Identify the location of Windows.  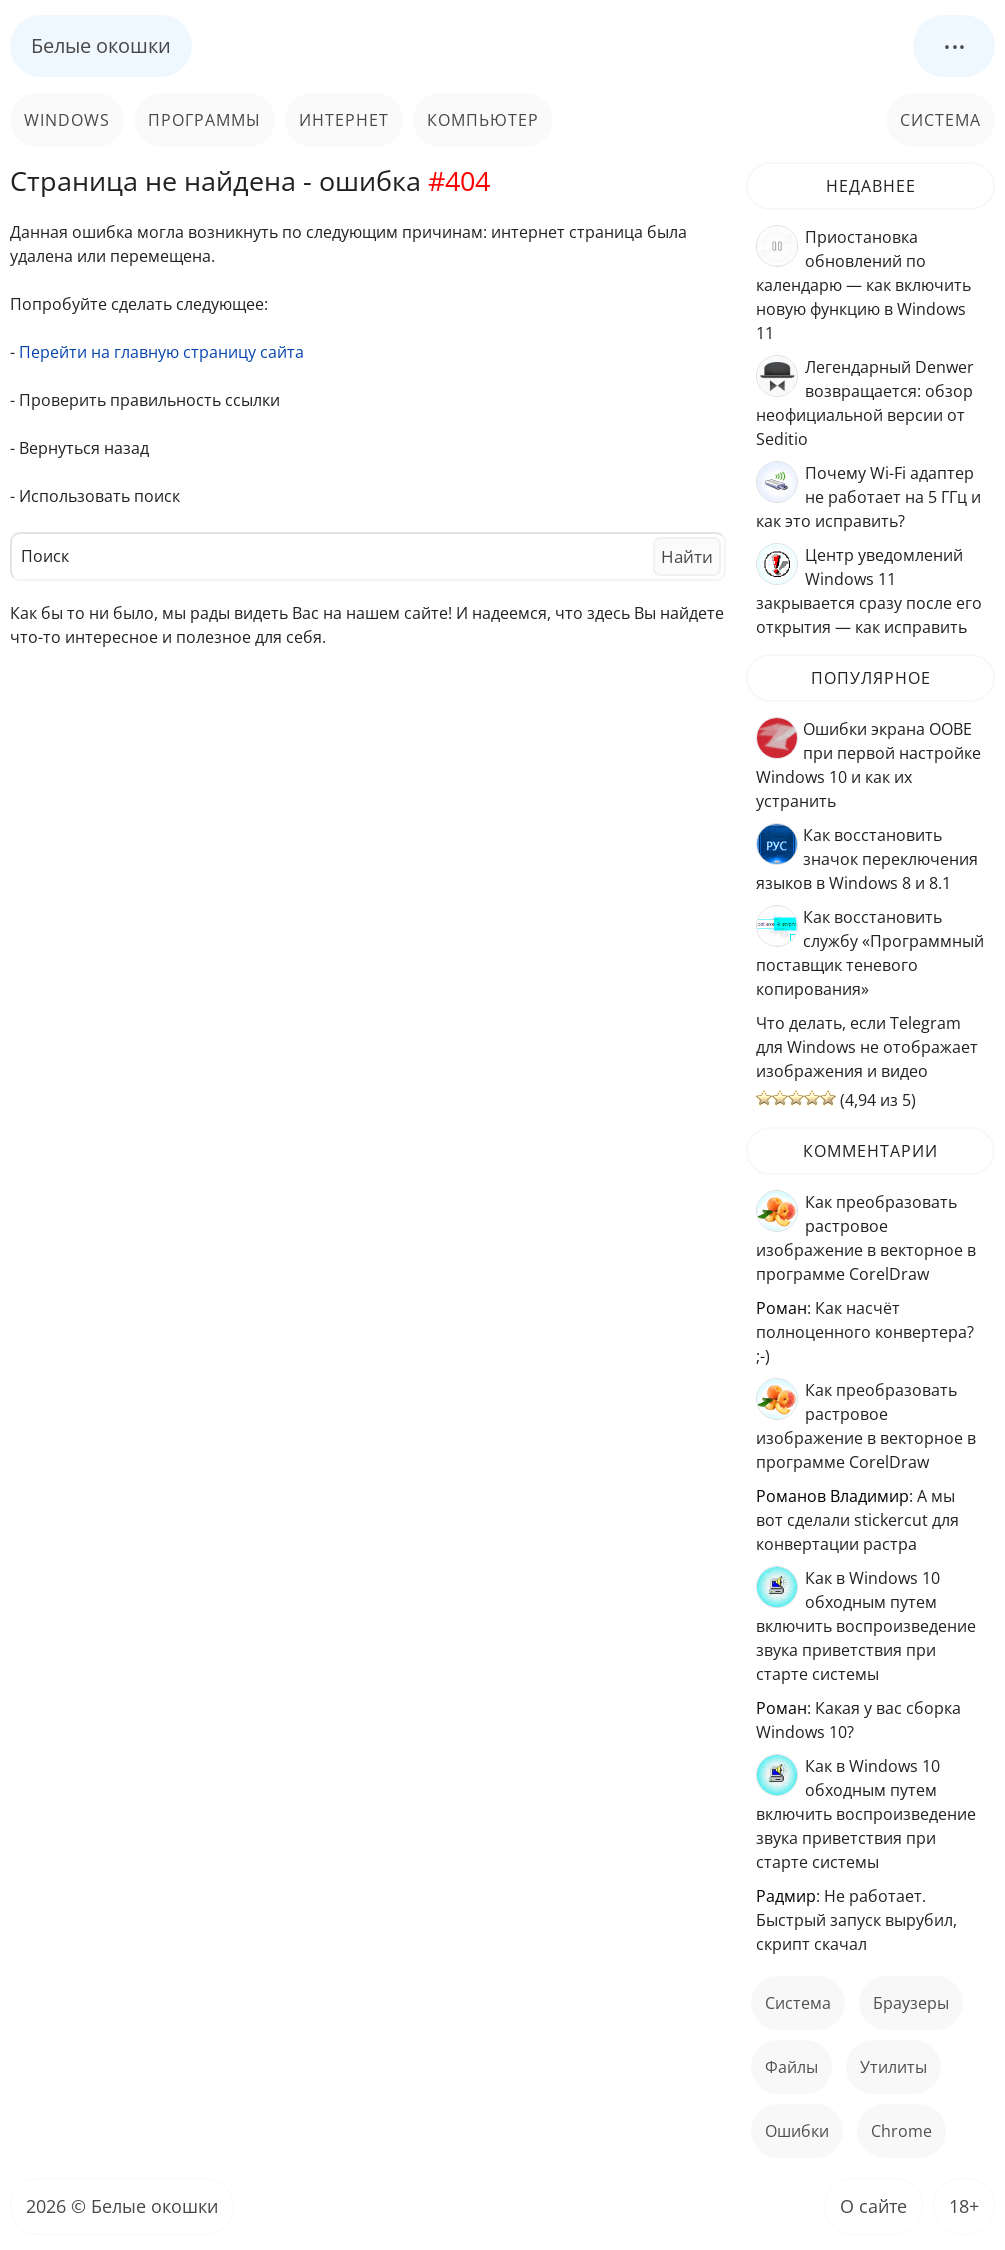
(67, 120).